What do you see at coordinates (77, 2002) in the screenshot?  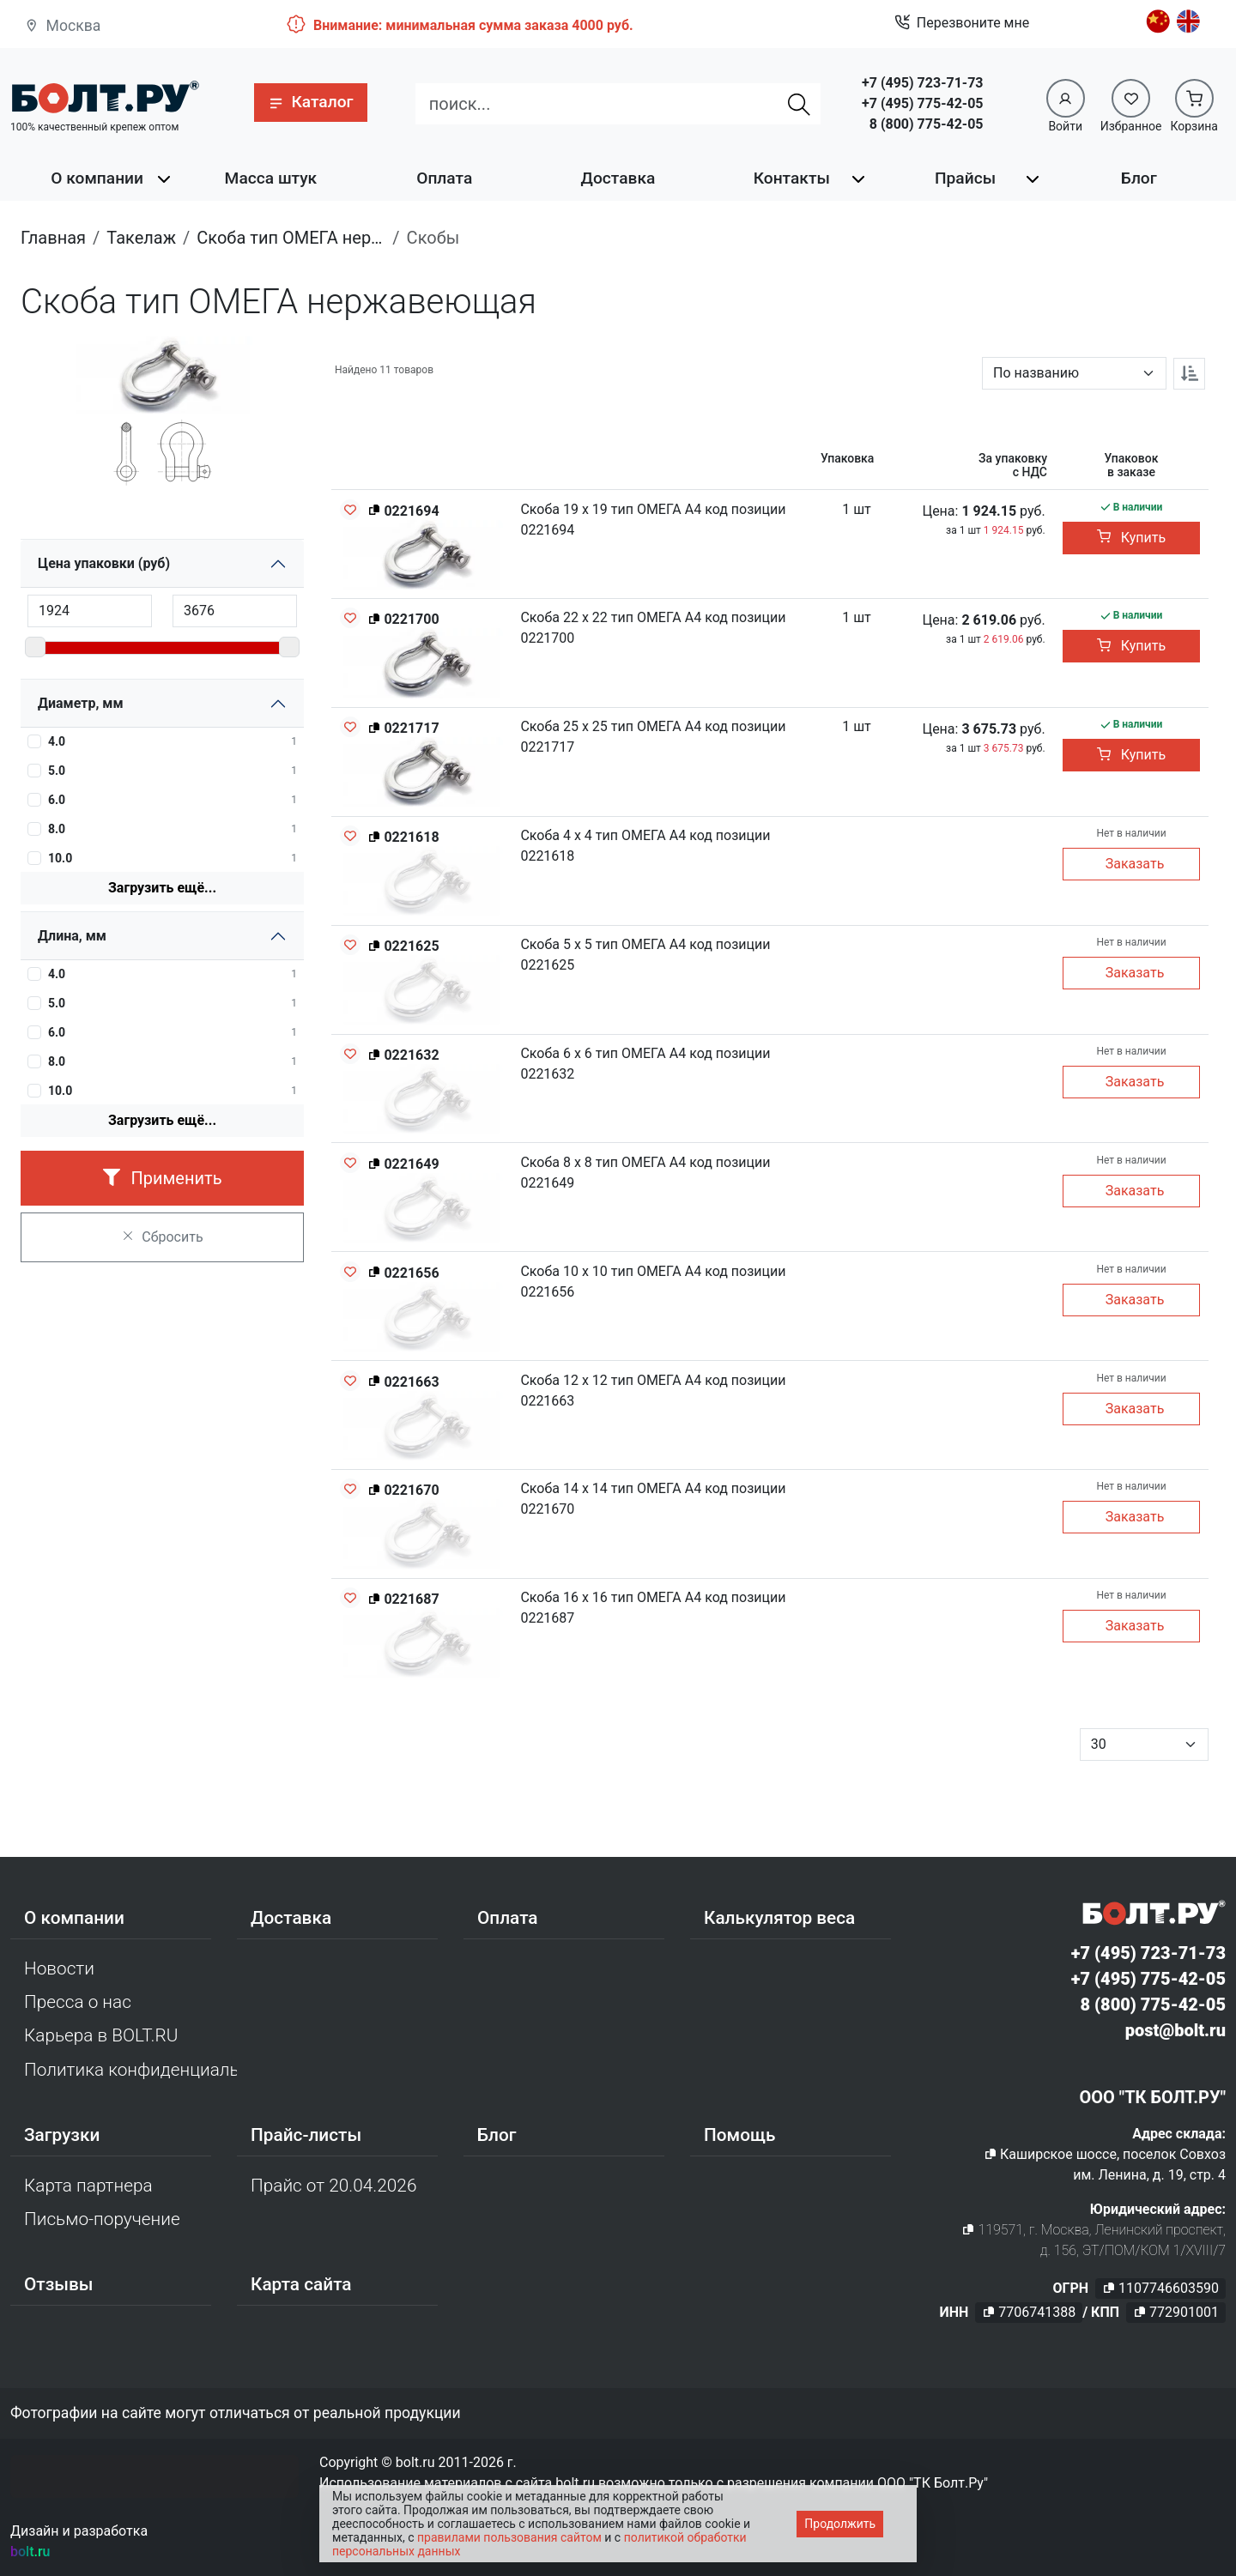 I see `Пресса о нас` at bounding box center [77, 2002].